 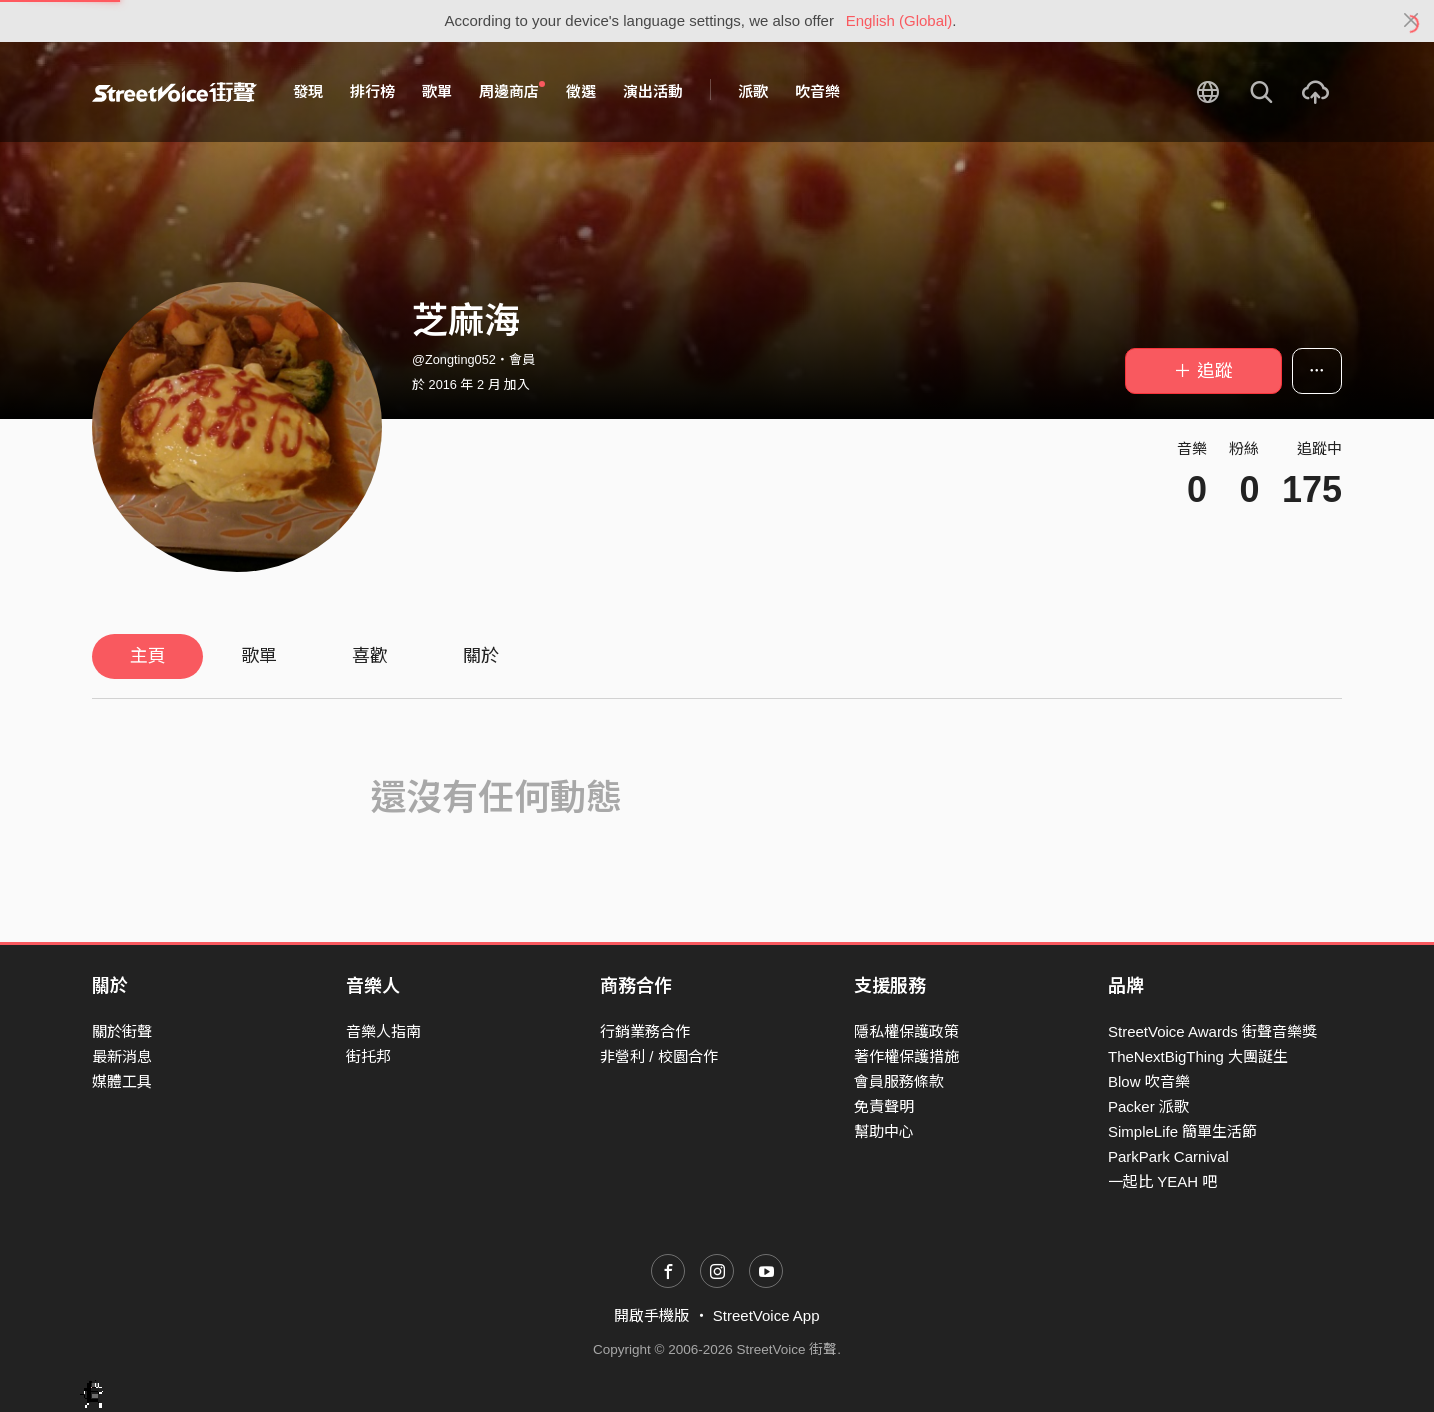 What do you see at coordinates (437, 91) in the screenshot?
I see `歌單` at bounding box center [437, 91].